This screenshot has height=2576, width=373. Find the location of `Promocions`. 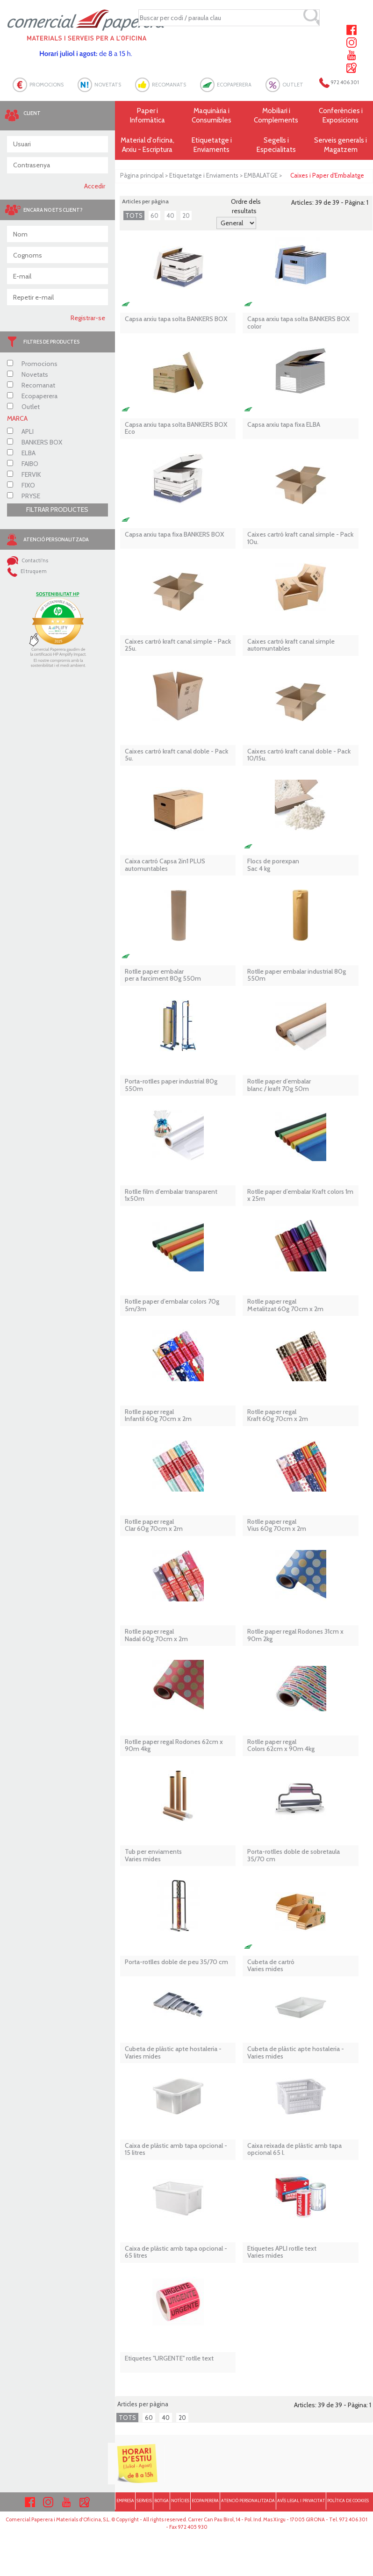

Promocions is located at coordinates (32, 363).